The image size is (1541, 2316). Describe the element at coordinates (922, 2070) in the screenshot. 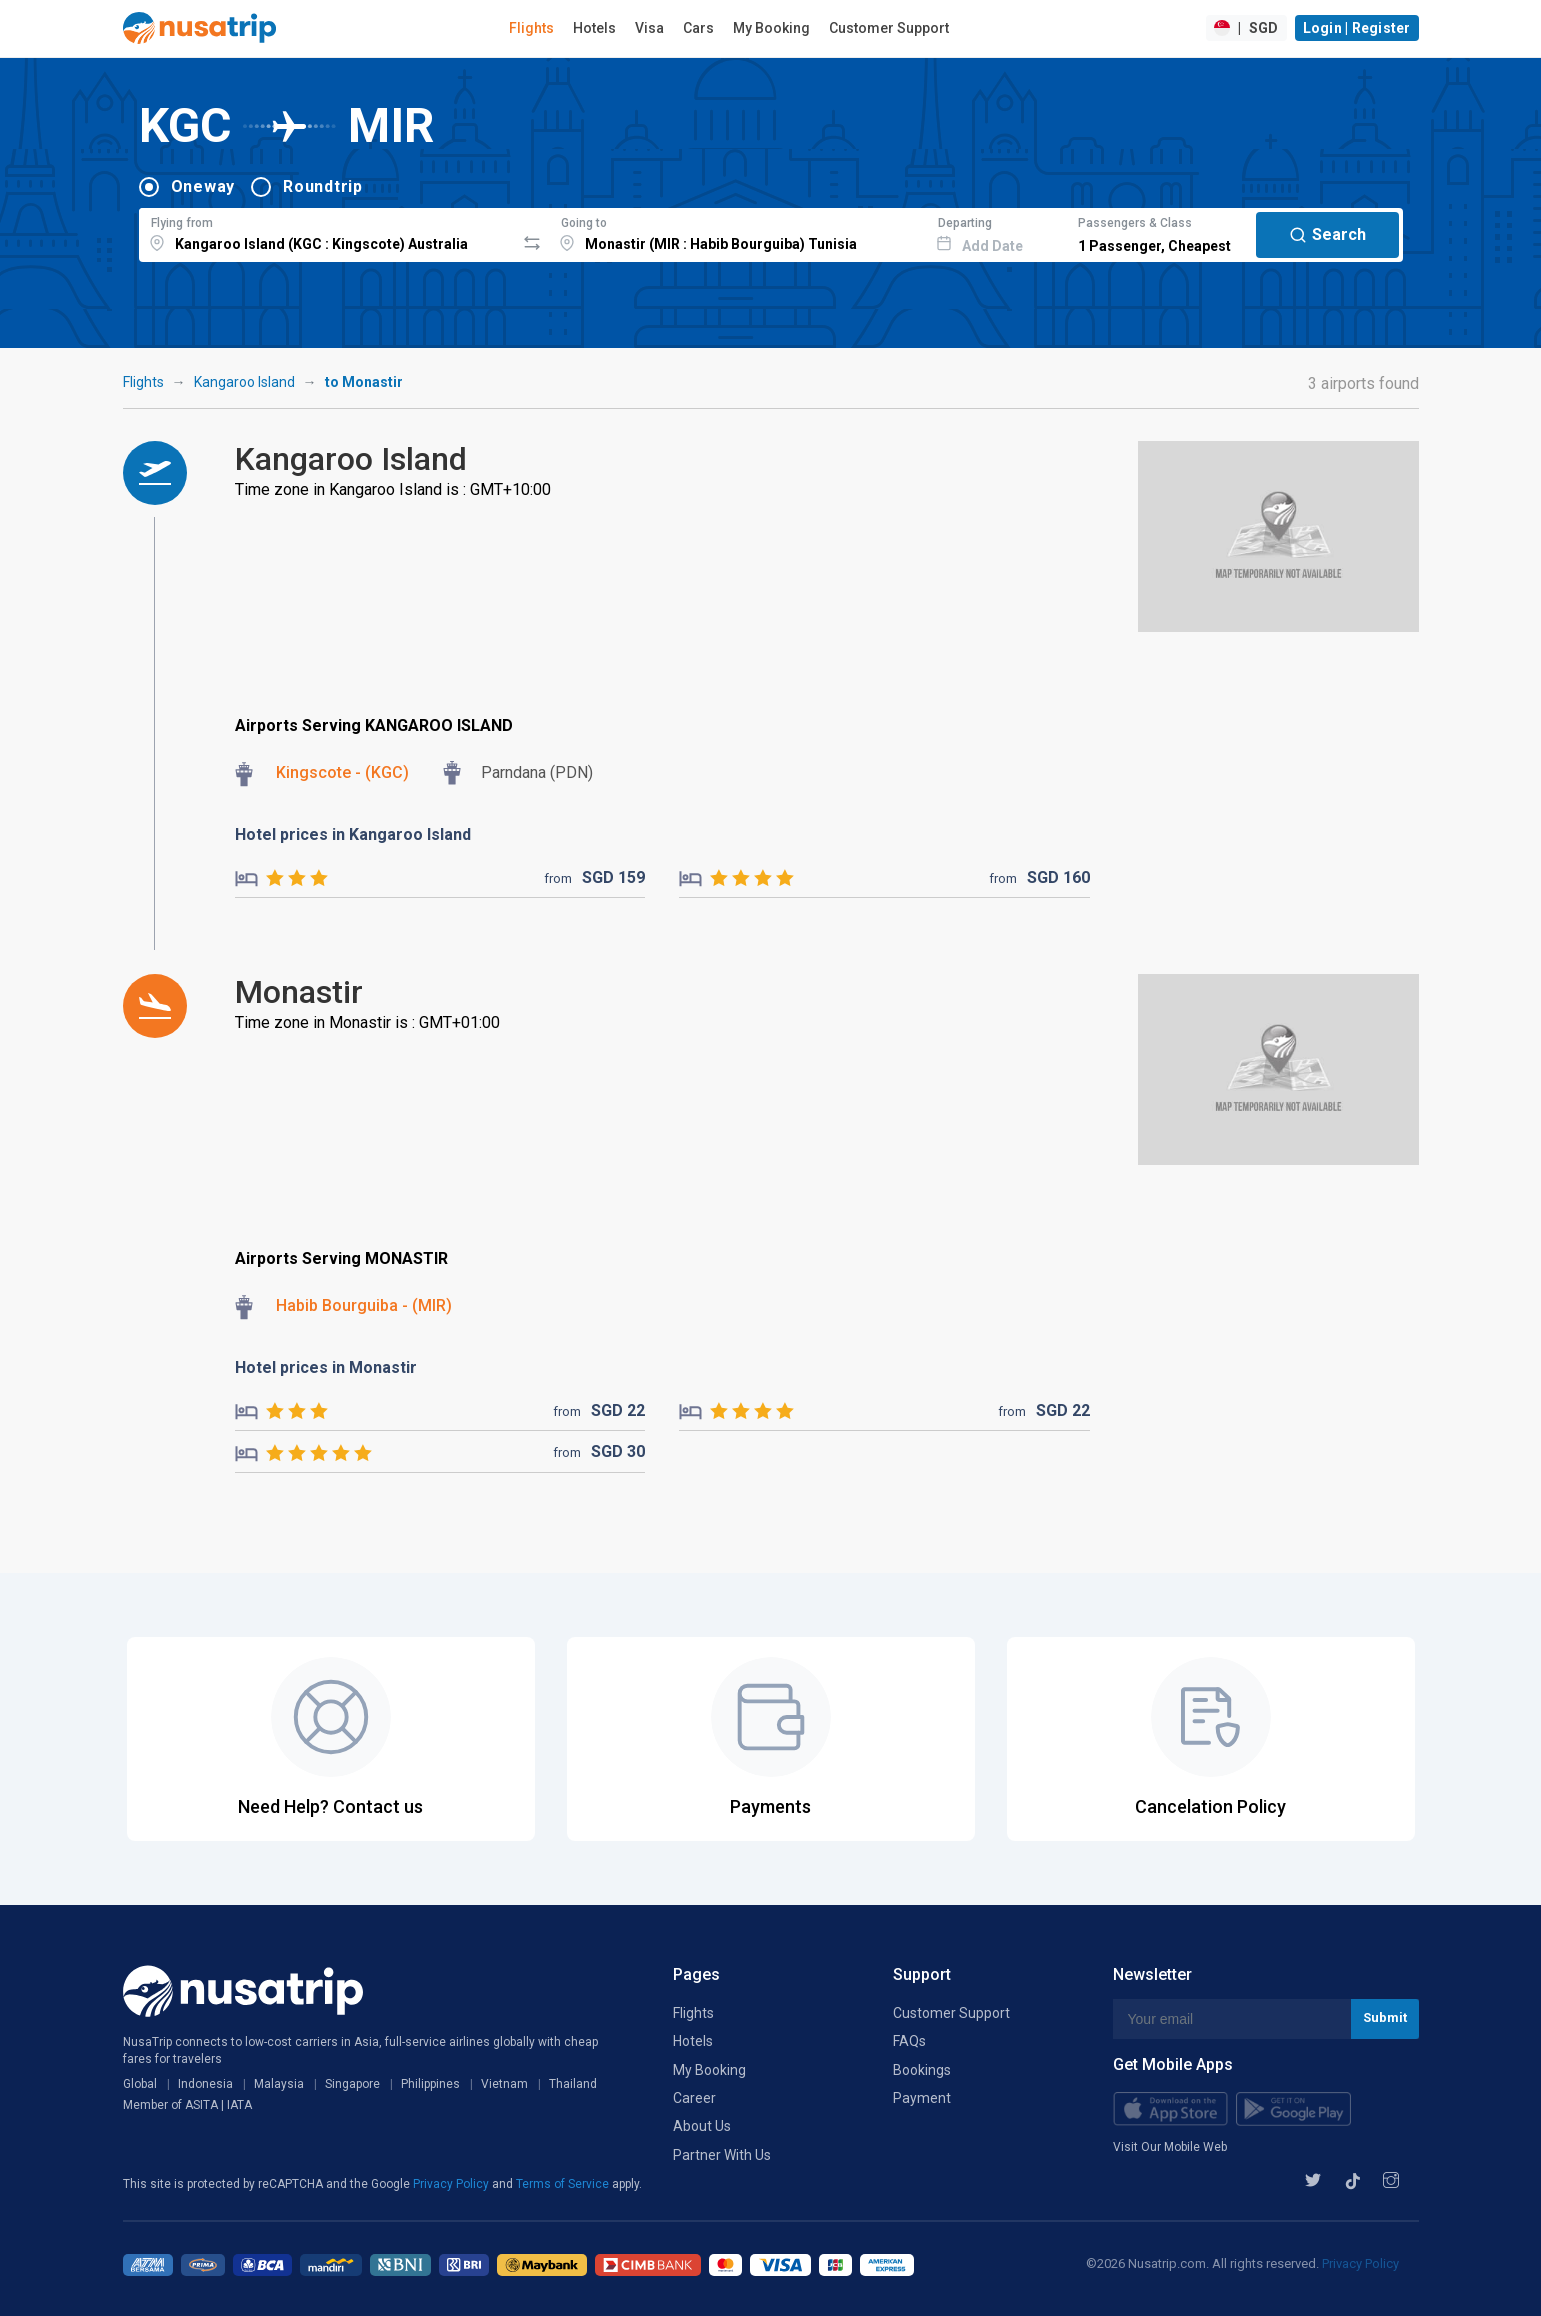

I see `Bookings` at that location.